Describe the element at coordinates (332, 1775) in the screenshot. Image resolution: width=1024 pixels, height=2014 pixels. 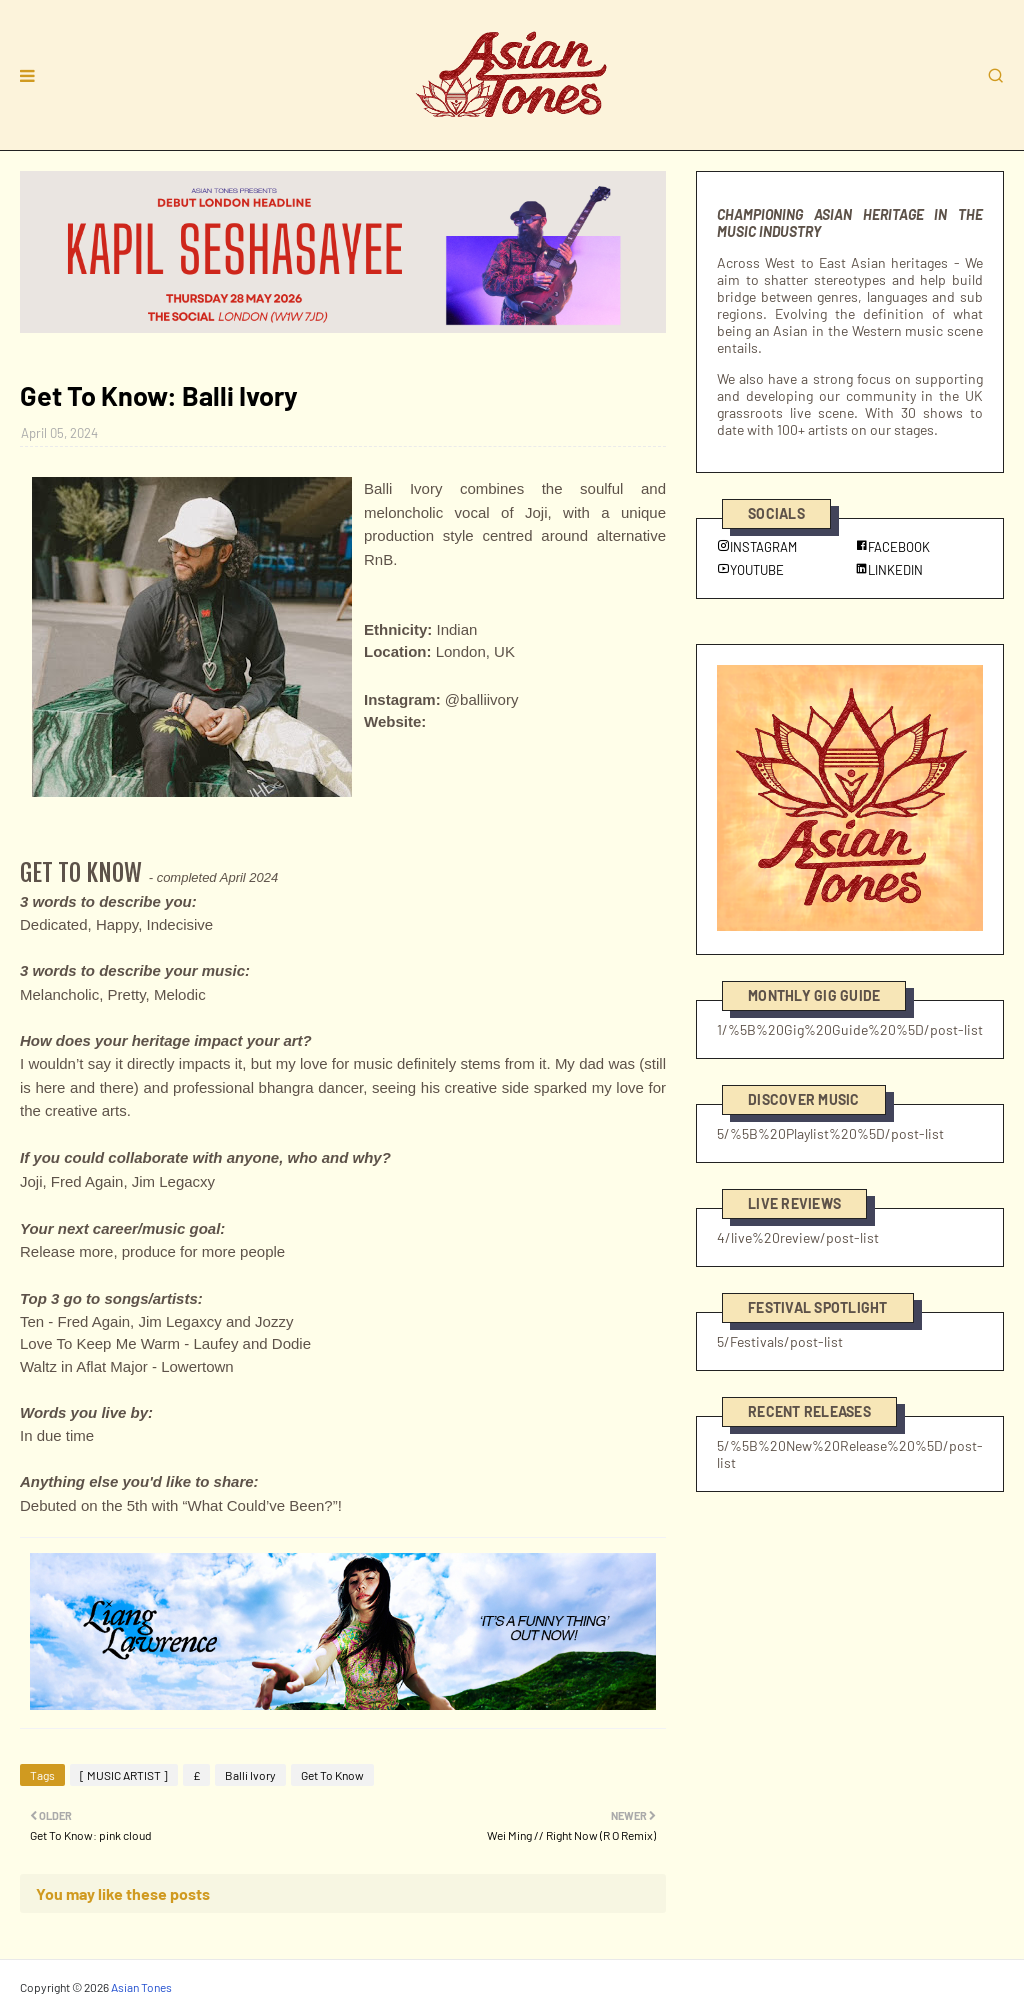
I see `Get To Know` at that location.